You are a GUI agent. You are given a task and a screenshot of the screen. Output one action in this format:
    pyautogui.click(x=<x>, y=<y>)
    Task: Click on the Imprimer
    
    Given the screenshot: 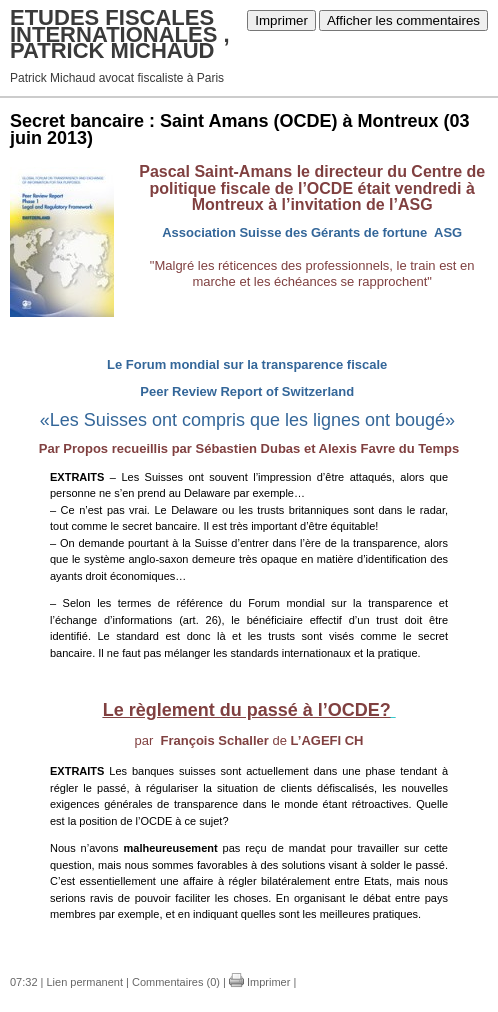 What is the action you would take?
    pyautogui.click(x=281, y=20)
    